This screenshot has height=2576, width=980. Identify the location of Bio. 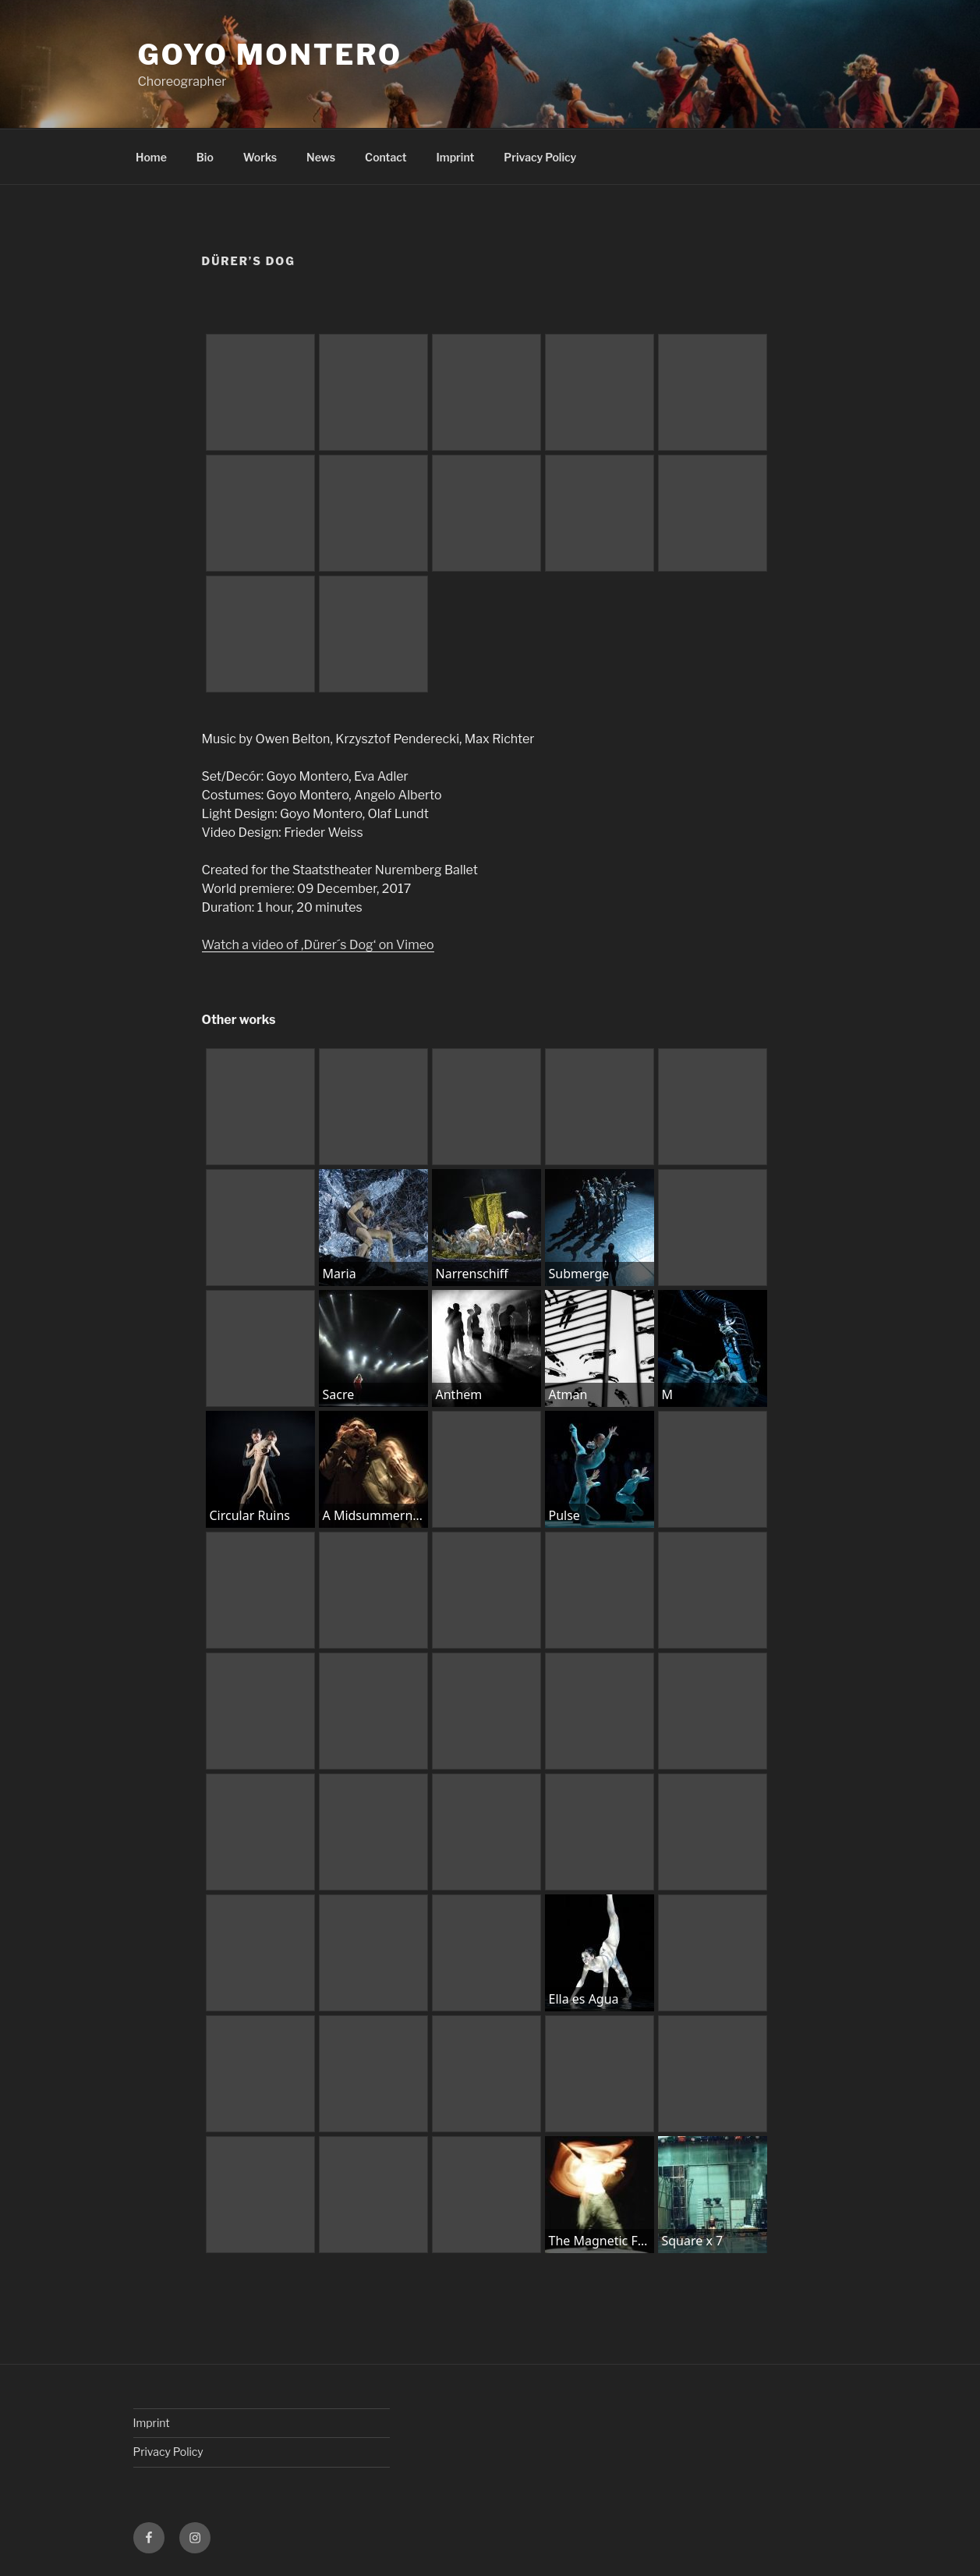
(205, 157).